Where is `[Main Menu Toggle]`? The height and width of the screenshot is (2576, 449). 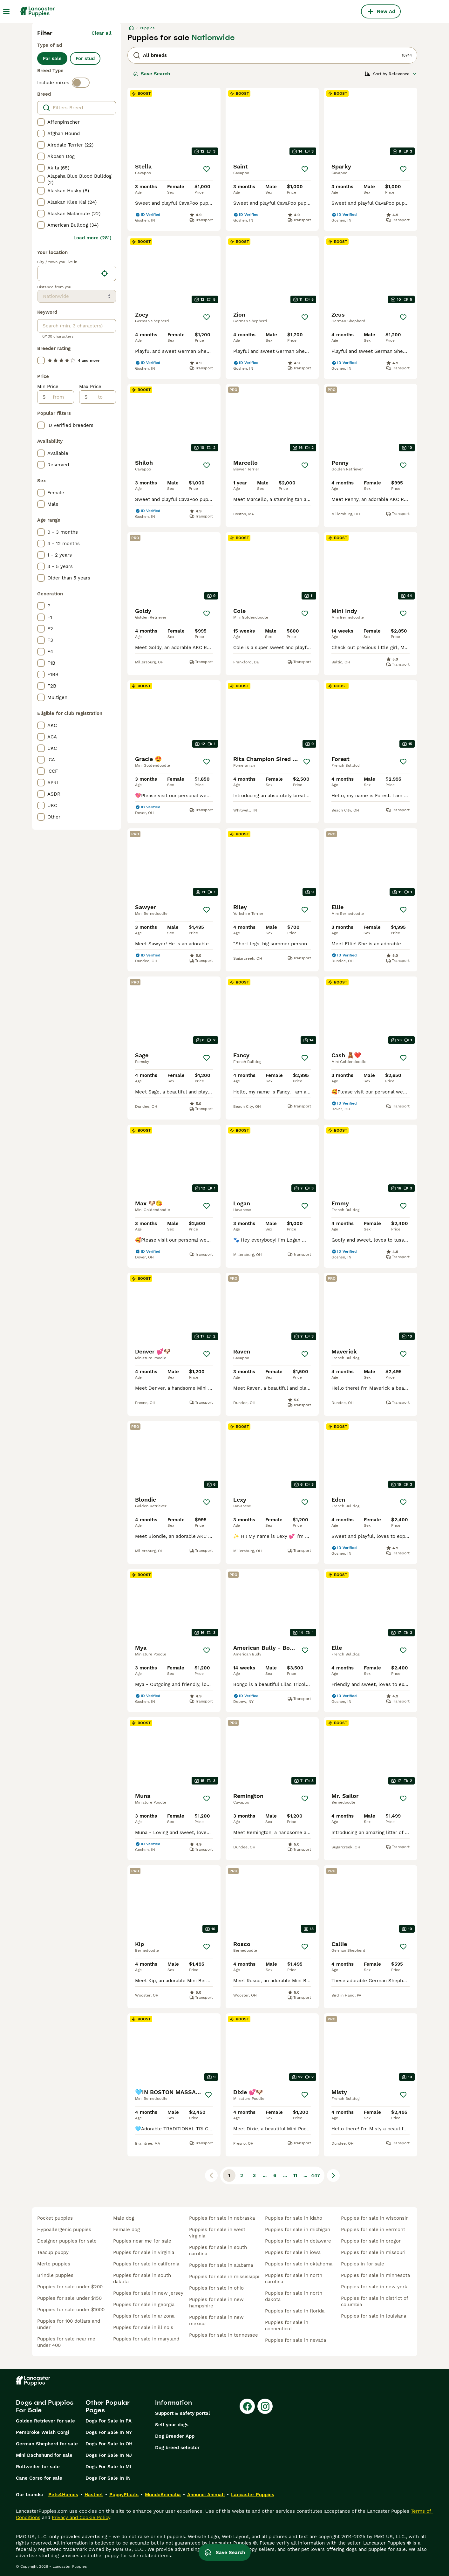 [Main Menu Toggle] is located at coordinates (6, 11).